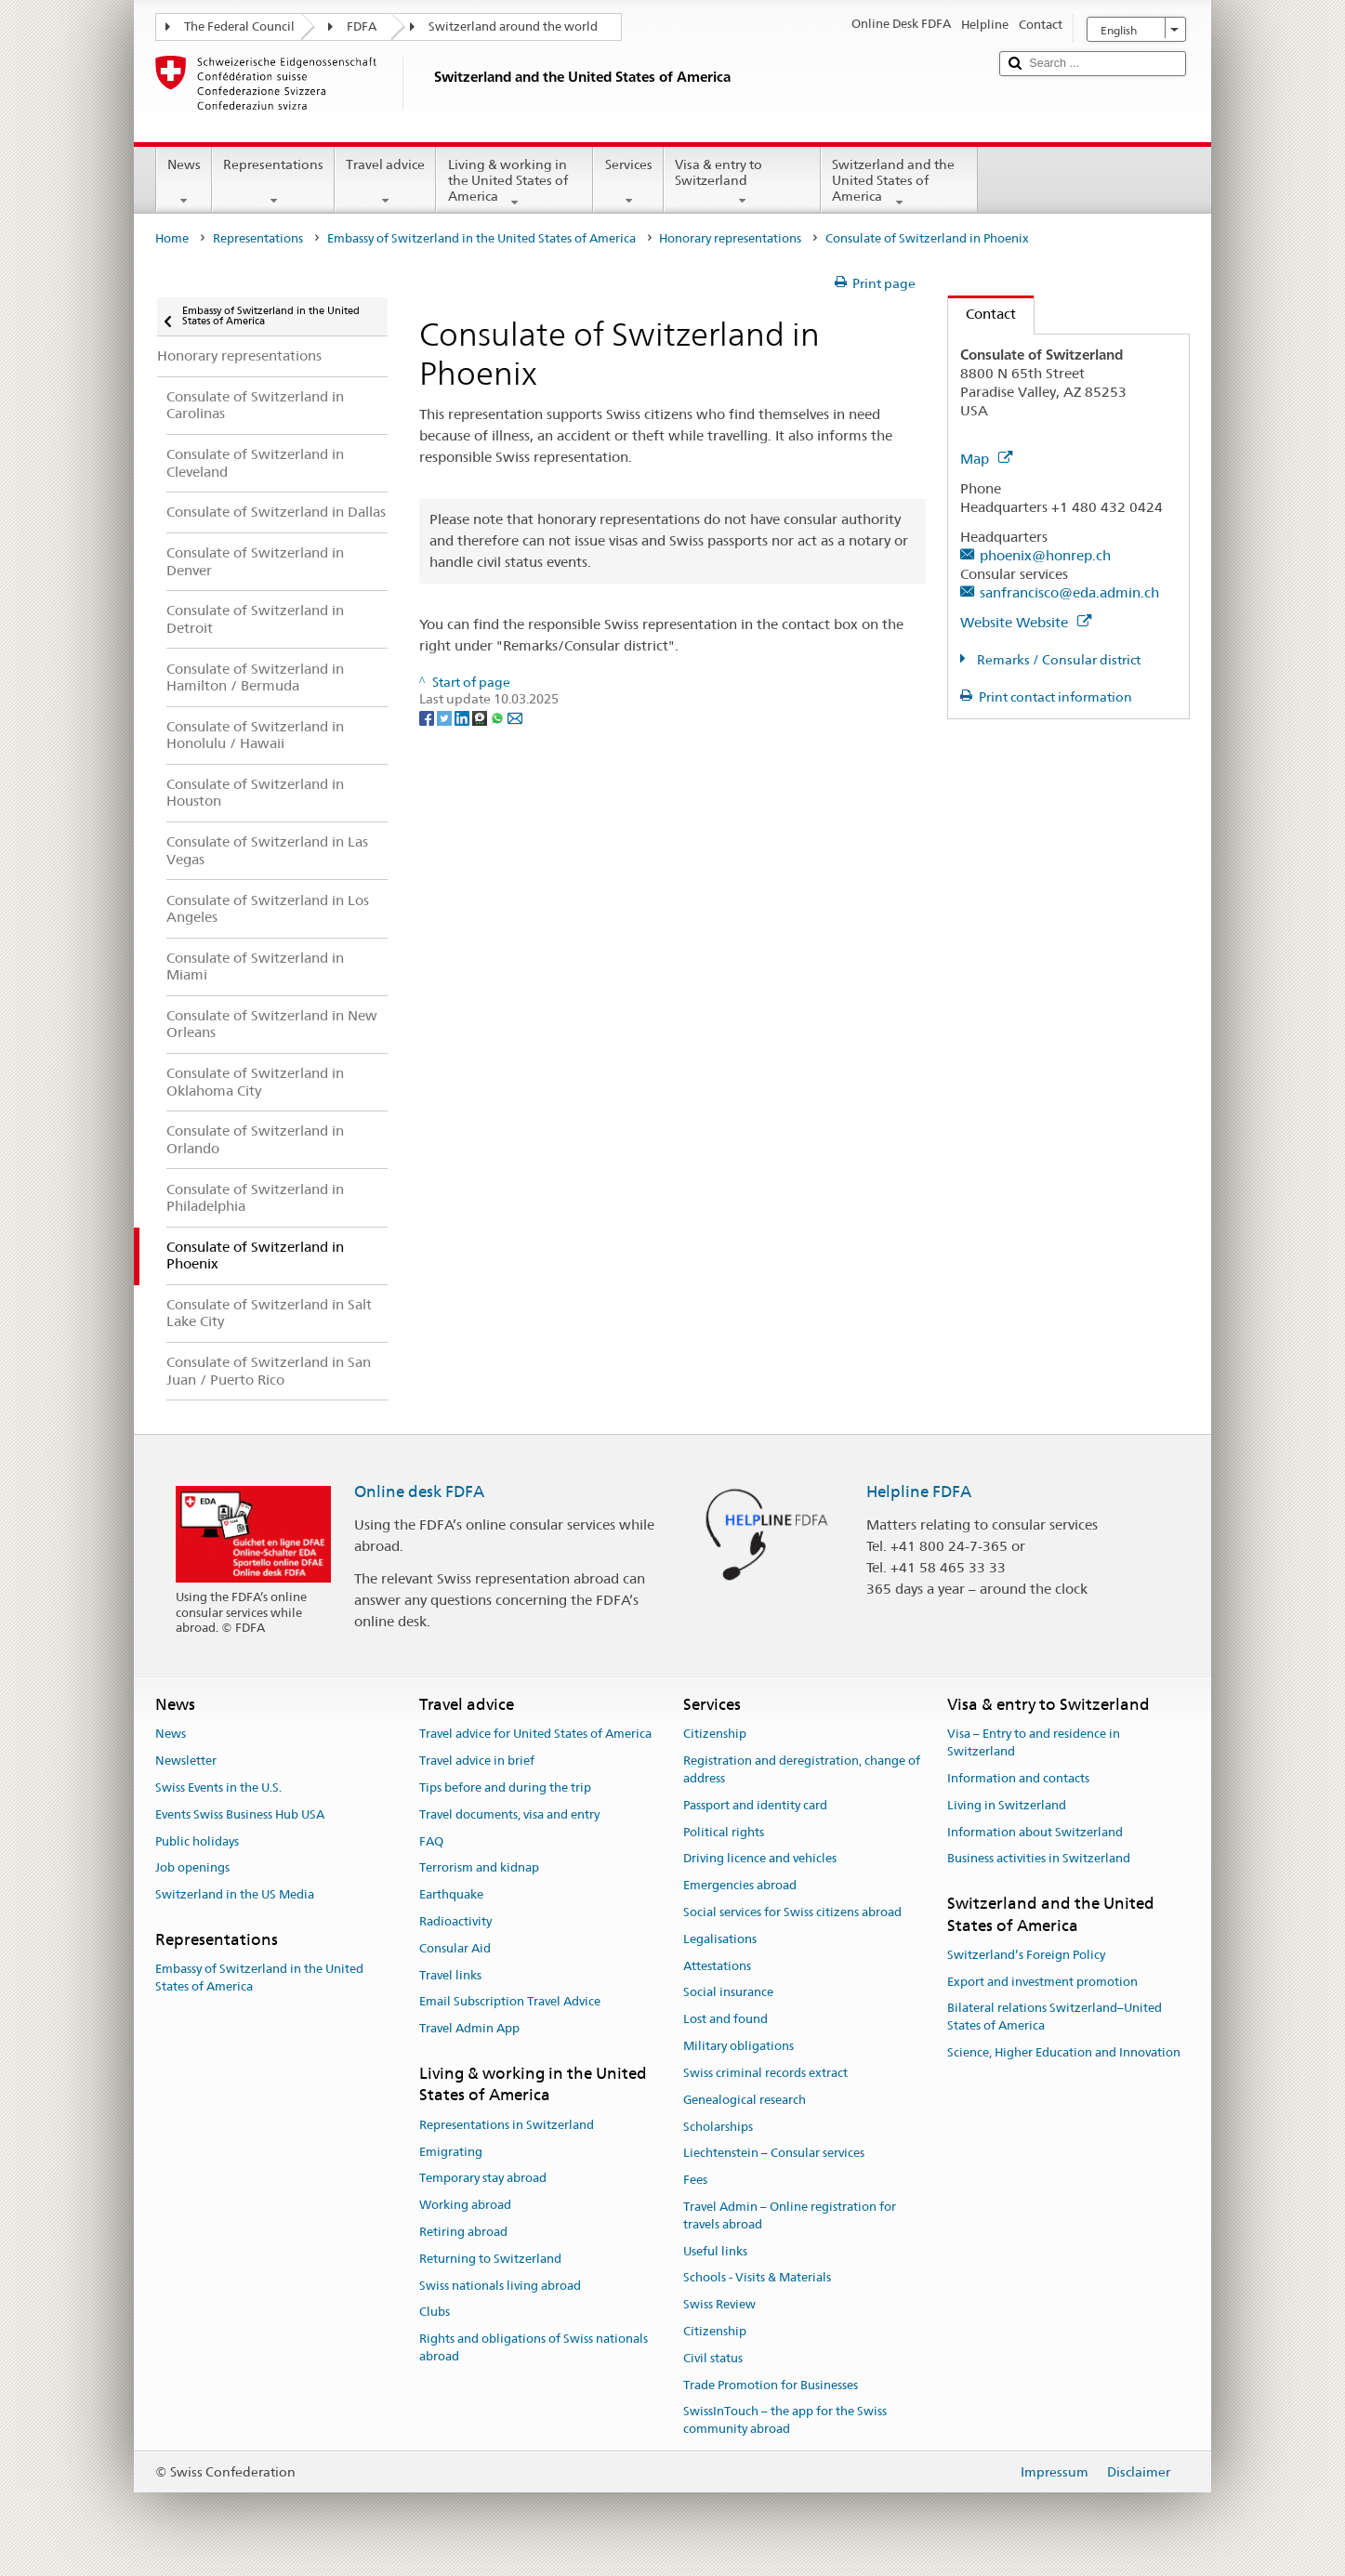  What do you see at coordinates (717, 1966) in the screenshot?
I see `Attestations` at bounding box center [717, 1966].